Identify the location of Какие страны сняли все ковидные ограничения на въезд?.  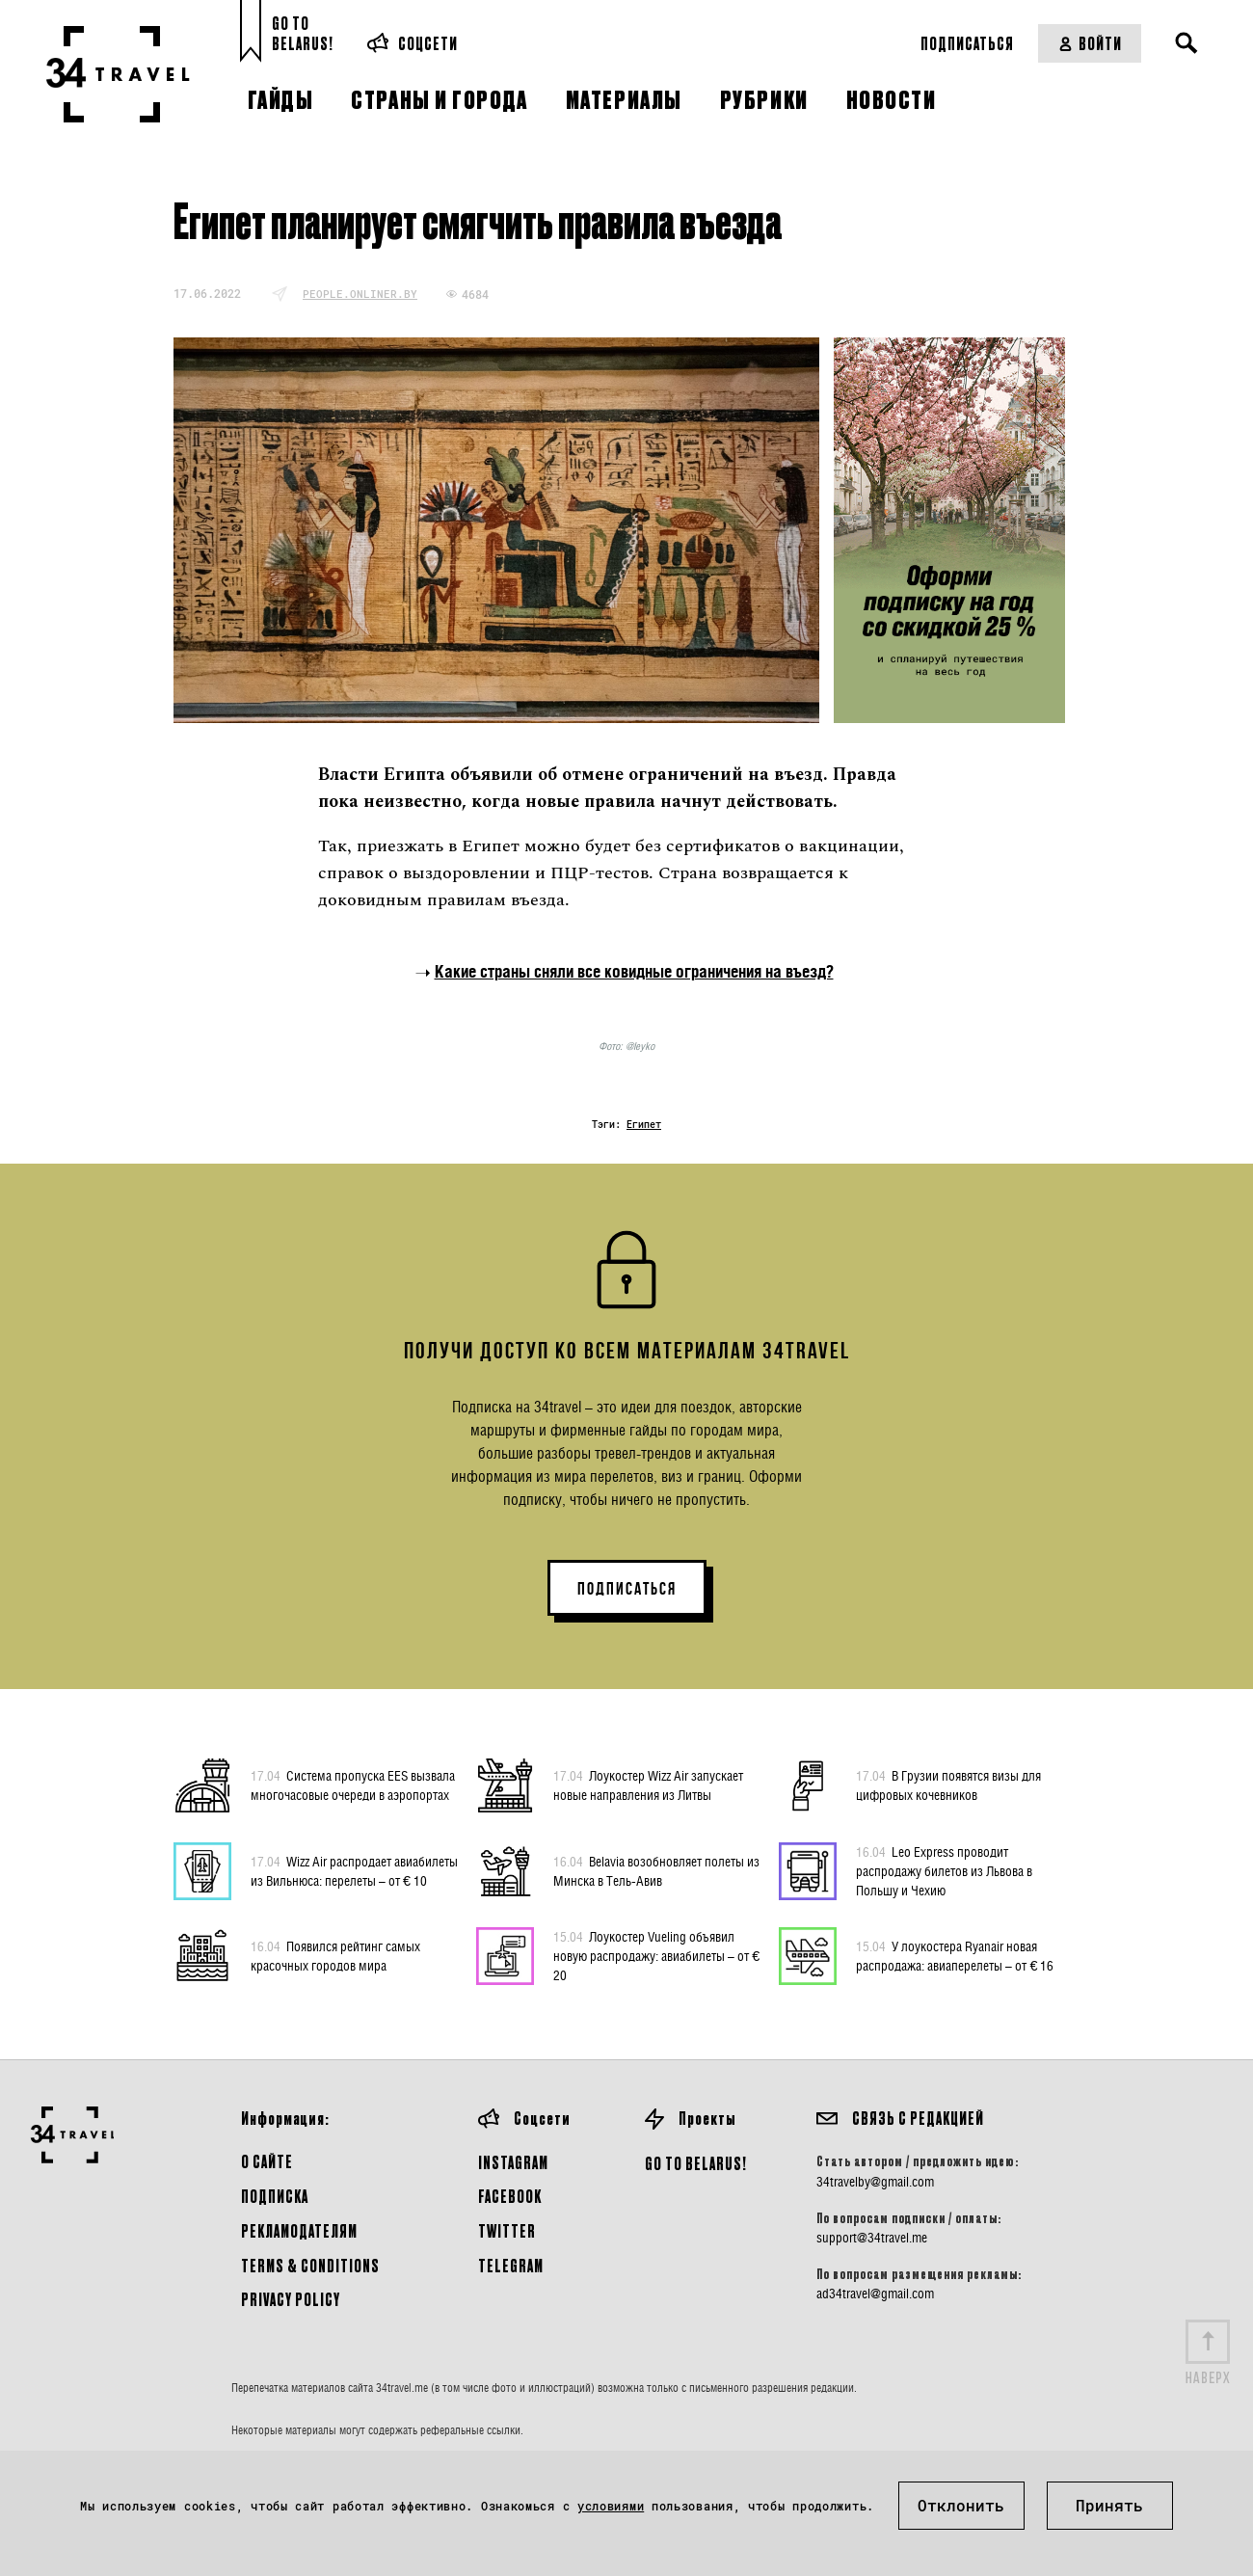
(634, 971).